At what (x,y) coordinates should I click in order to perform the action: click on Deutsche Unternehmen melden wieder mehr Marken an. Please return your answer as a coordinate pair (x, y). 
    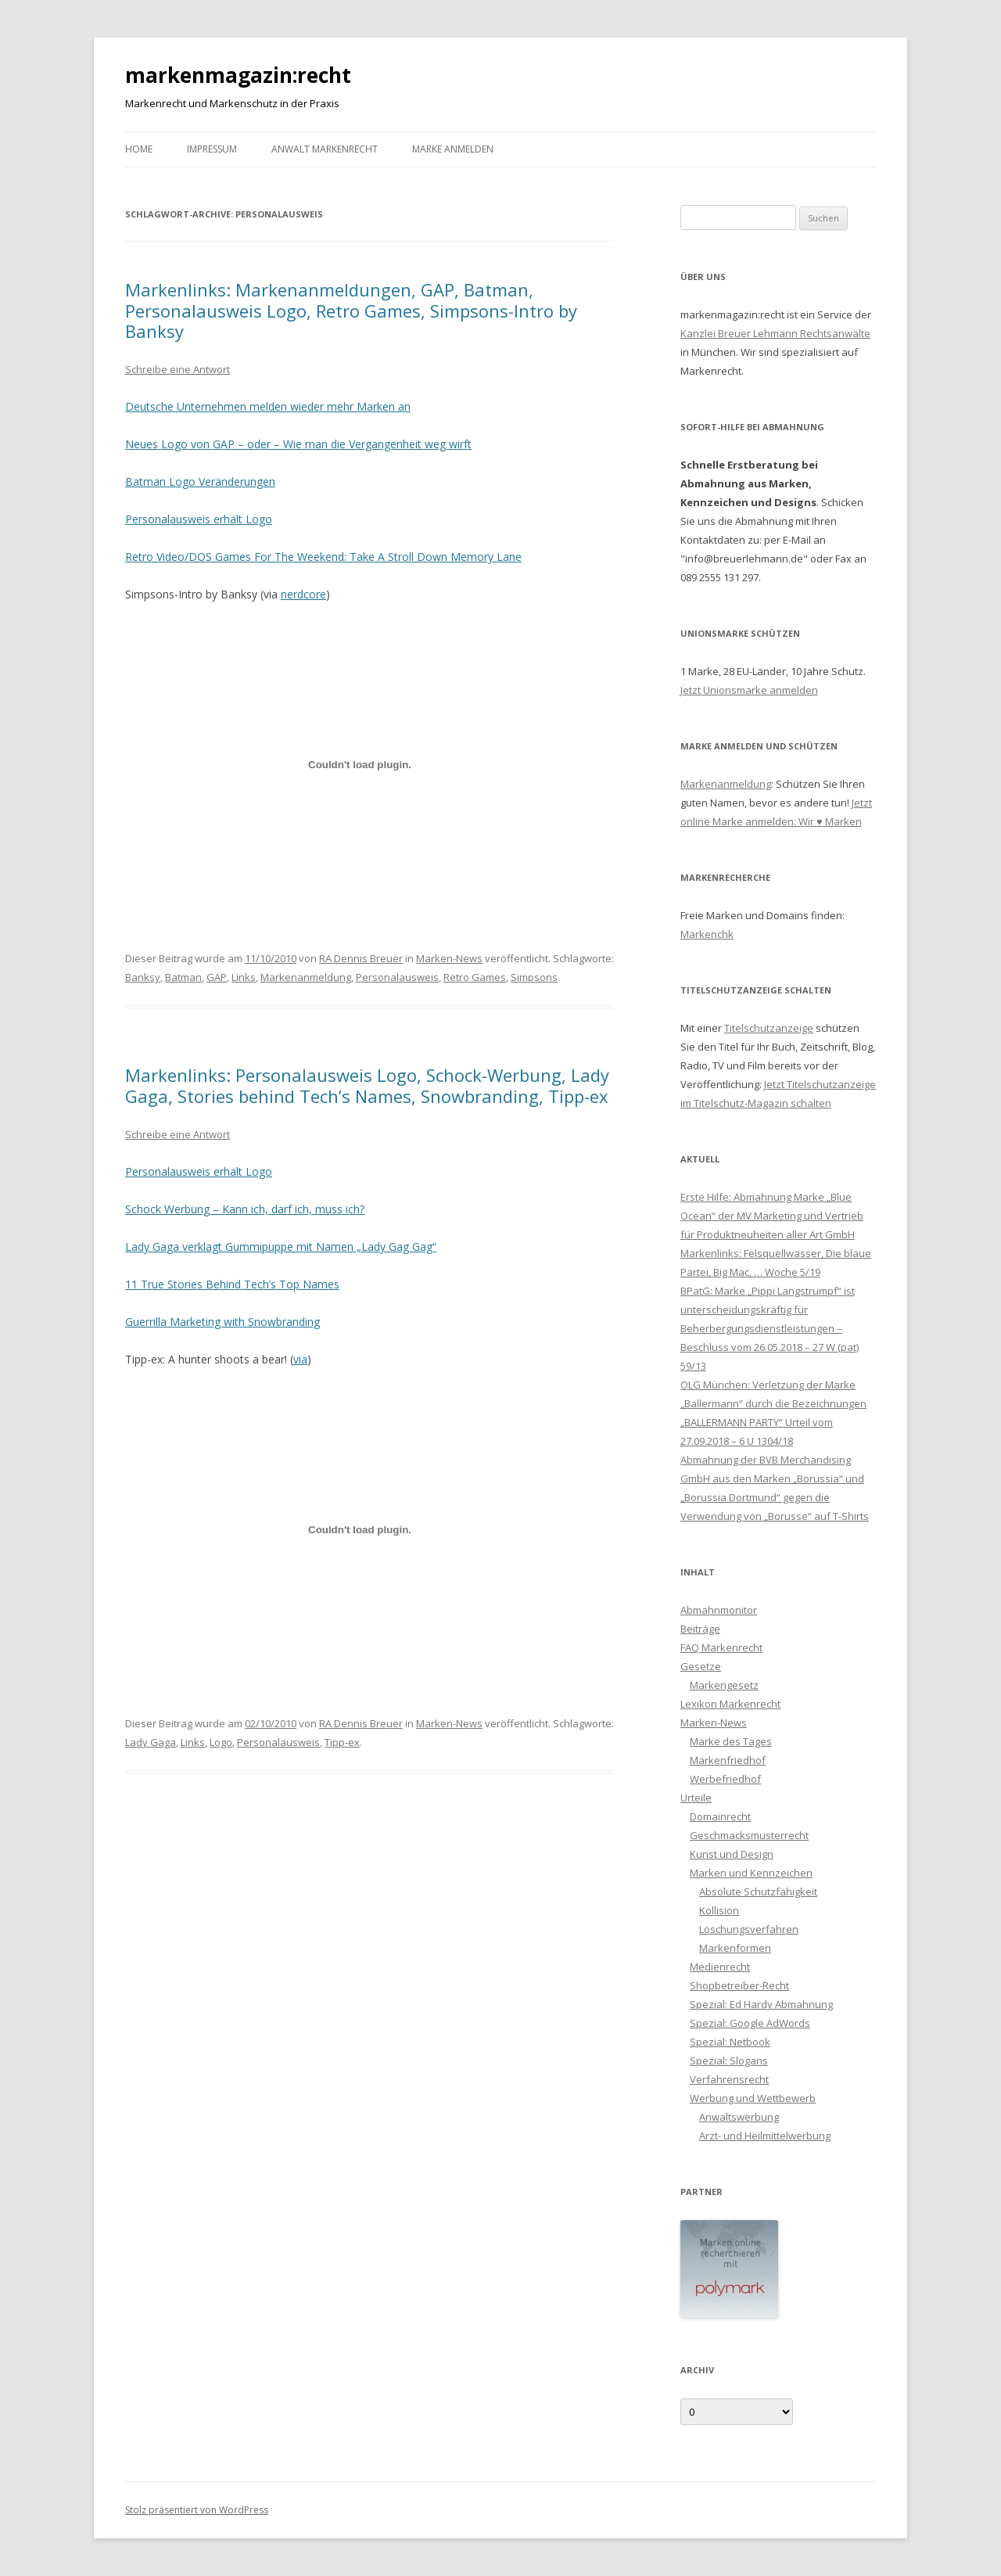
    Looking at the image, I should click on (268, 406).